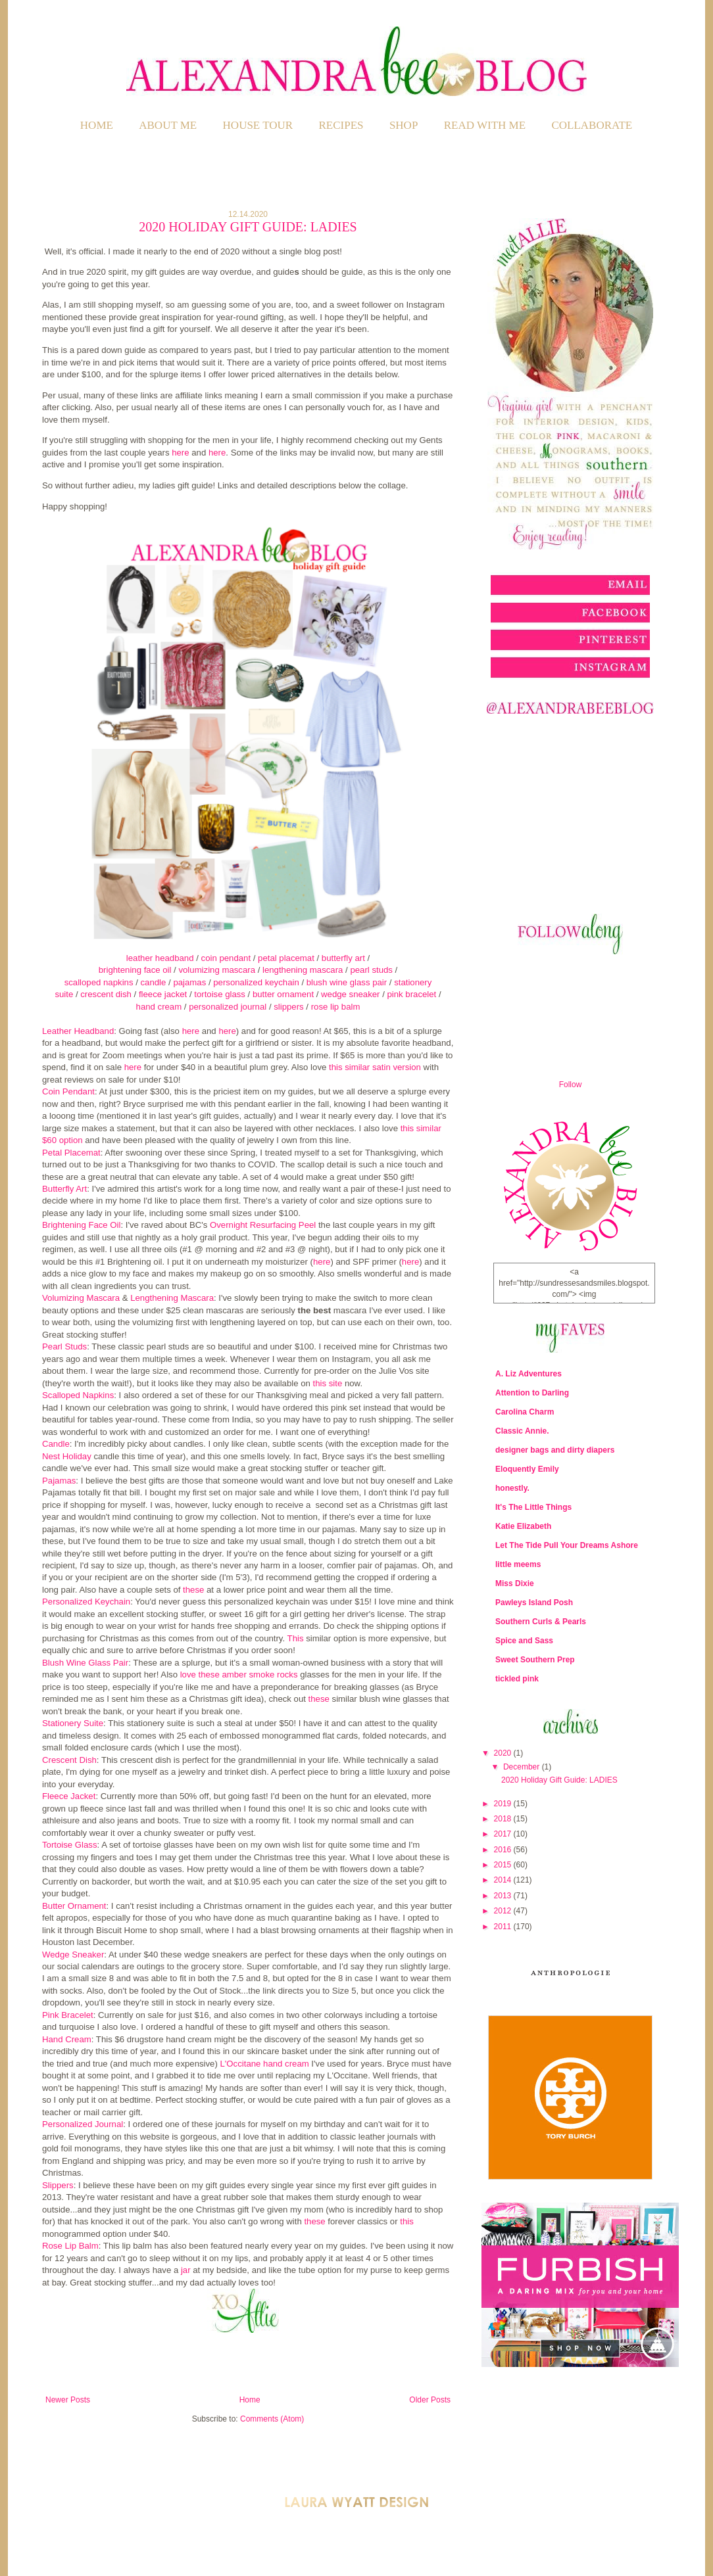 The width and height of the screenshot is (713, 2576). Describe the element at coordinates (302, 970) in the screenshot. I see `lengthening mascara` at that location.